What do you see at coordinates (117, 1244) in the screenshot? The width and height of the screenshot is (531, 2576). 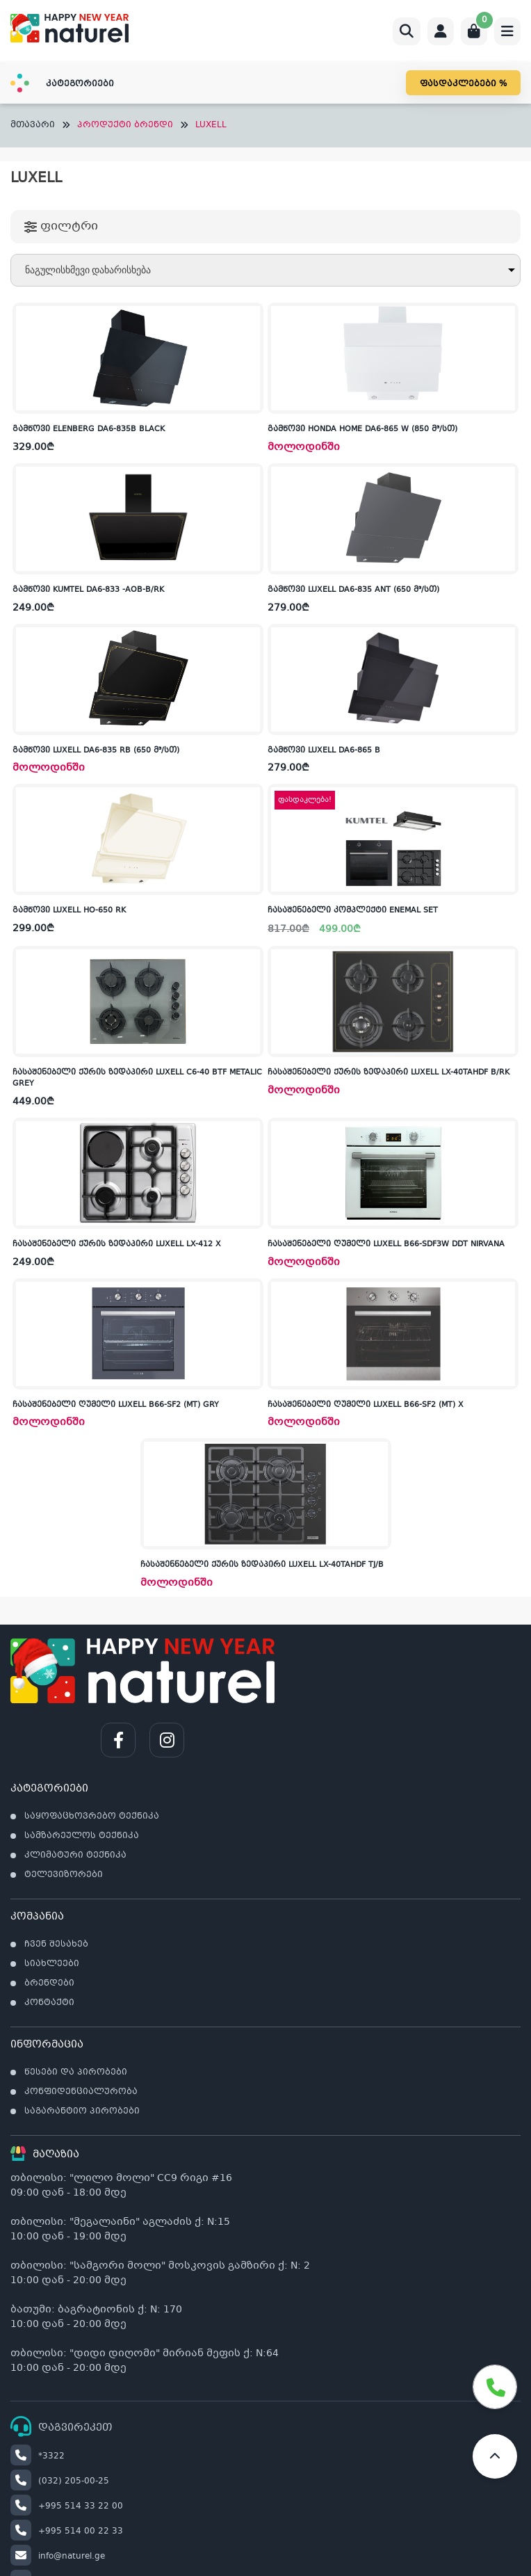 I see `ჩასაშენებელი ქურის ზედაპირი LUXELL LX-412 X` at bounding box center [117, 1244].